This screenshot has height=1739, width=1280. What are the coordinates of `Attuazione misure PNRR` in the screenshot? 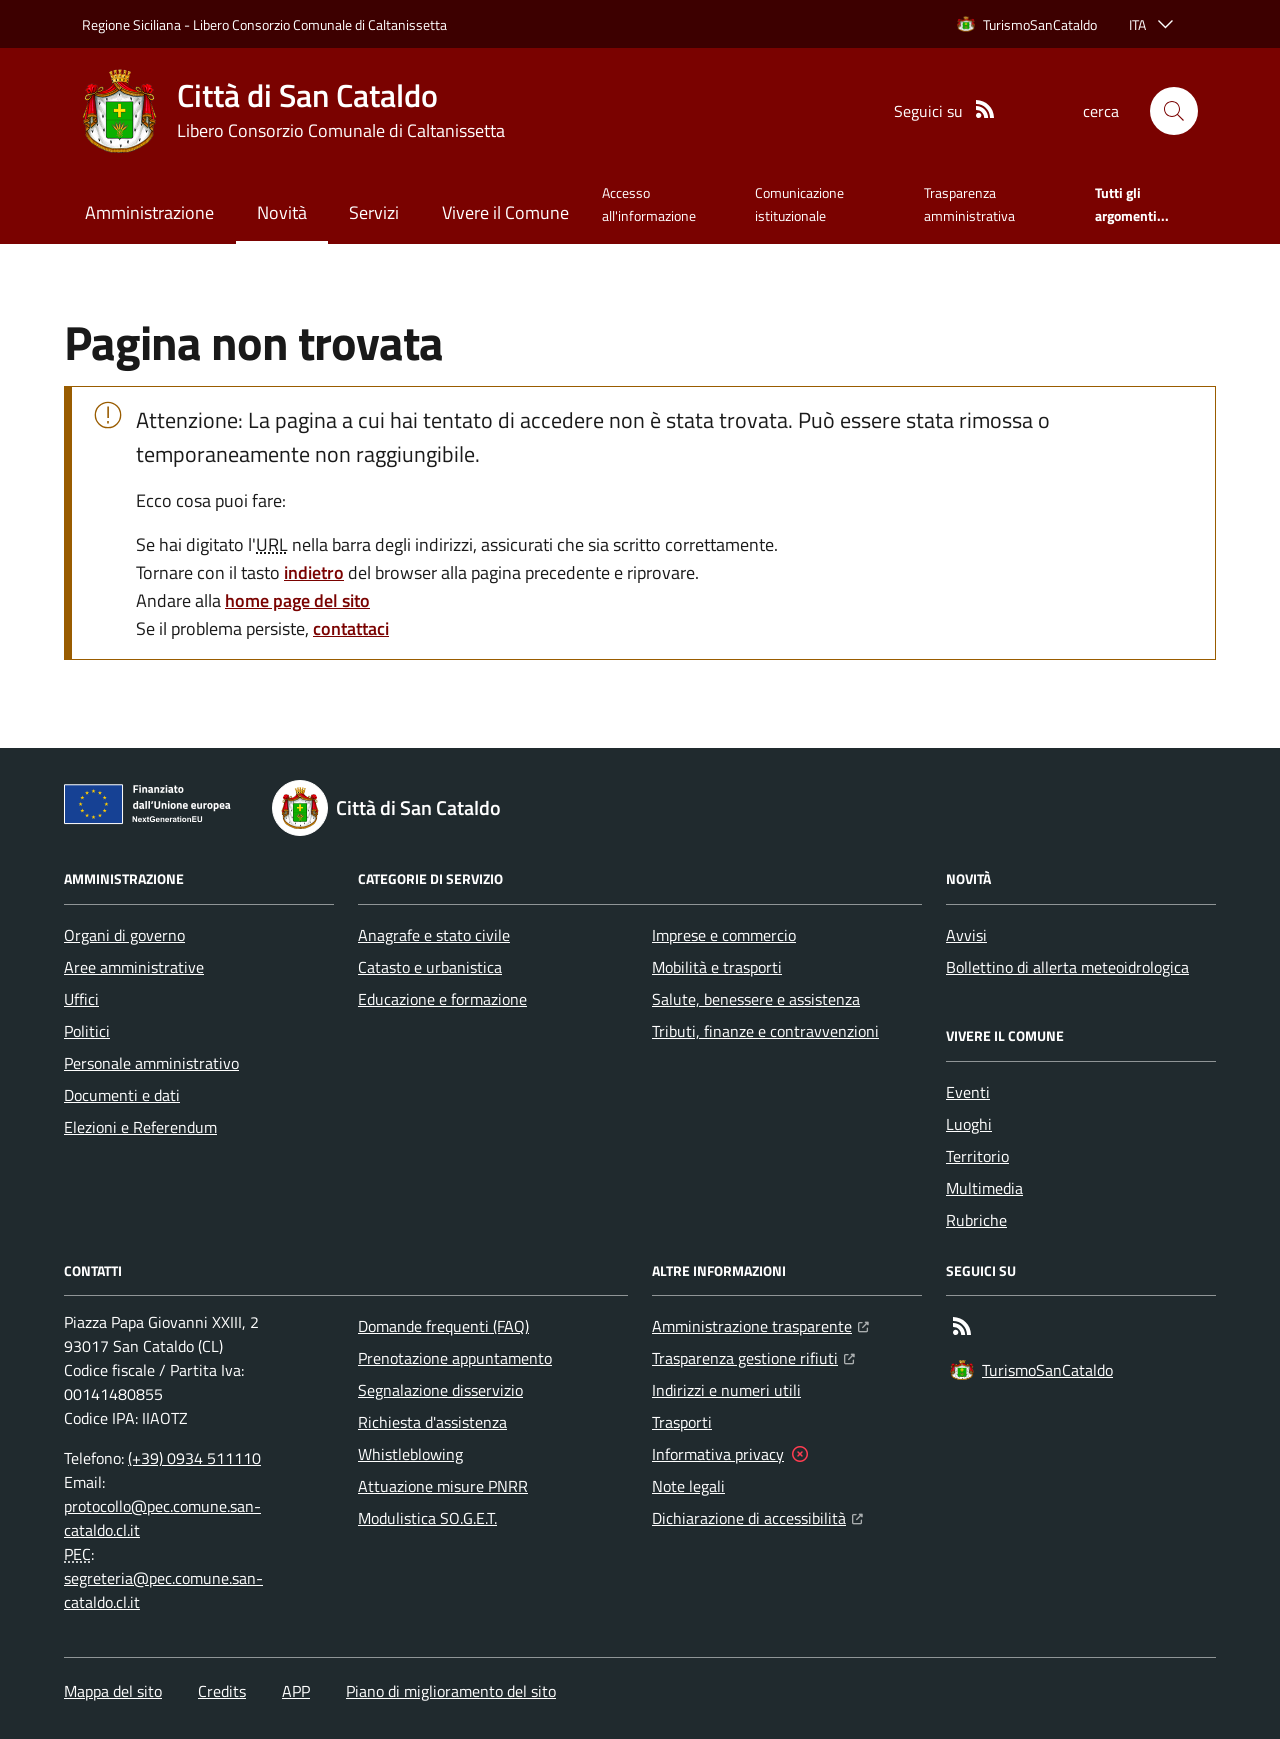 It's located at (443, 1486).